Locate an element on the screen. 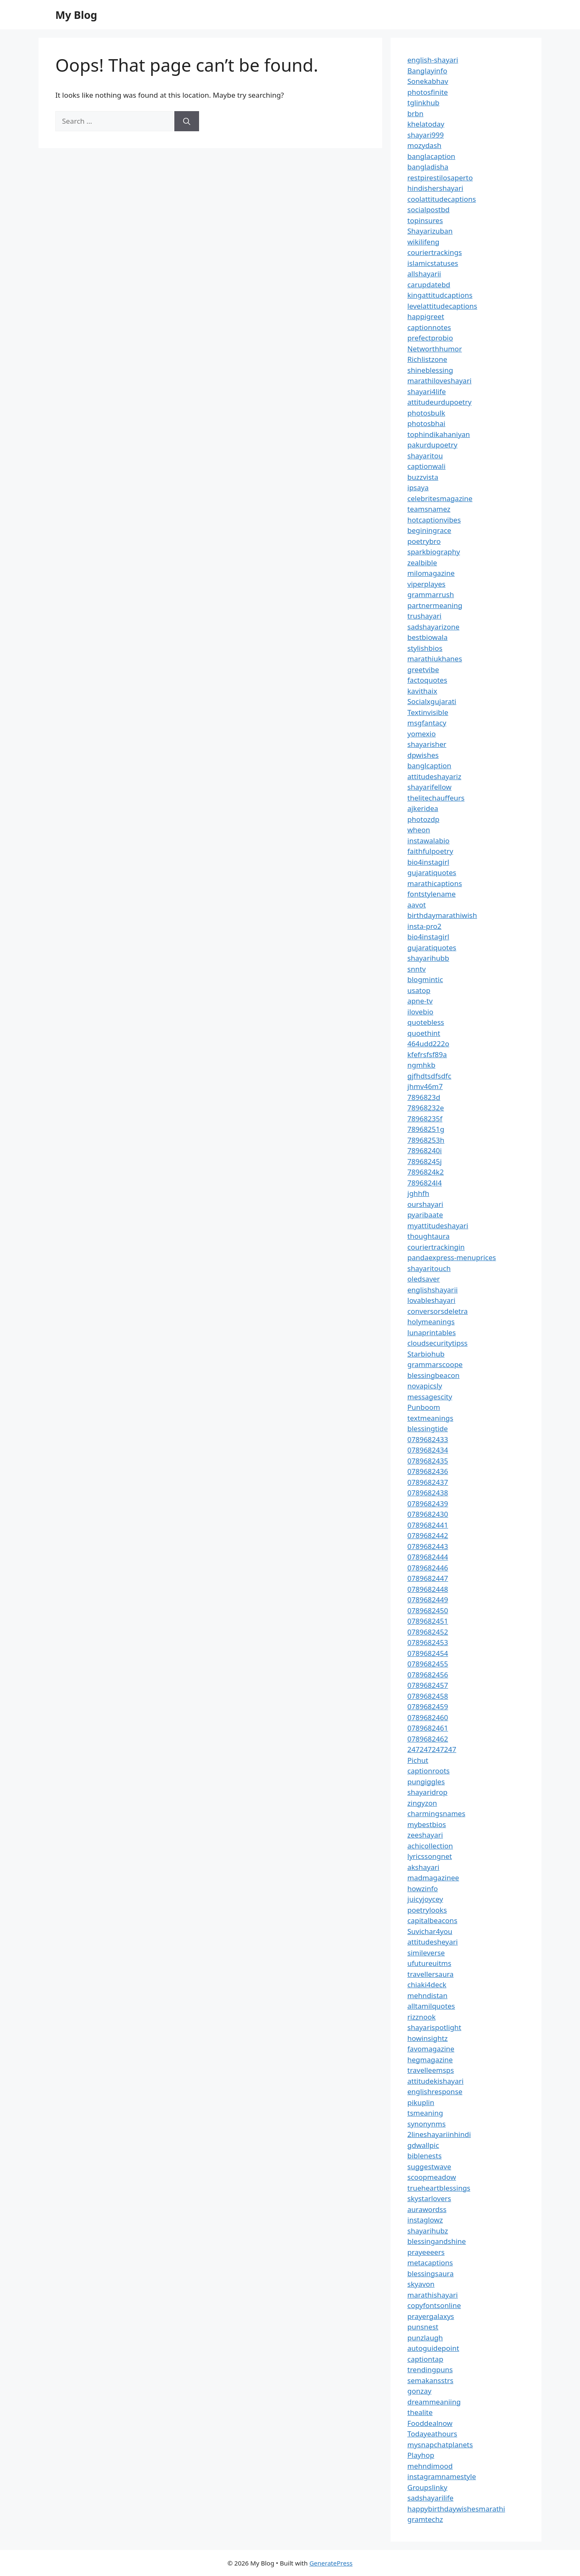 This screenshot has width=580, height=2576. zingyzon is located at coordinates (422, 1803).